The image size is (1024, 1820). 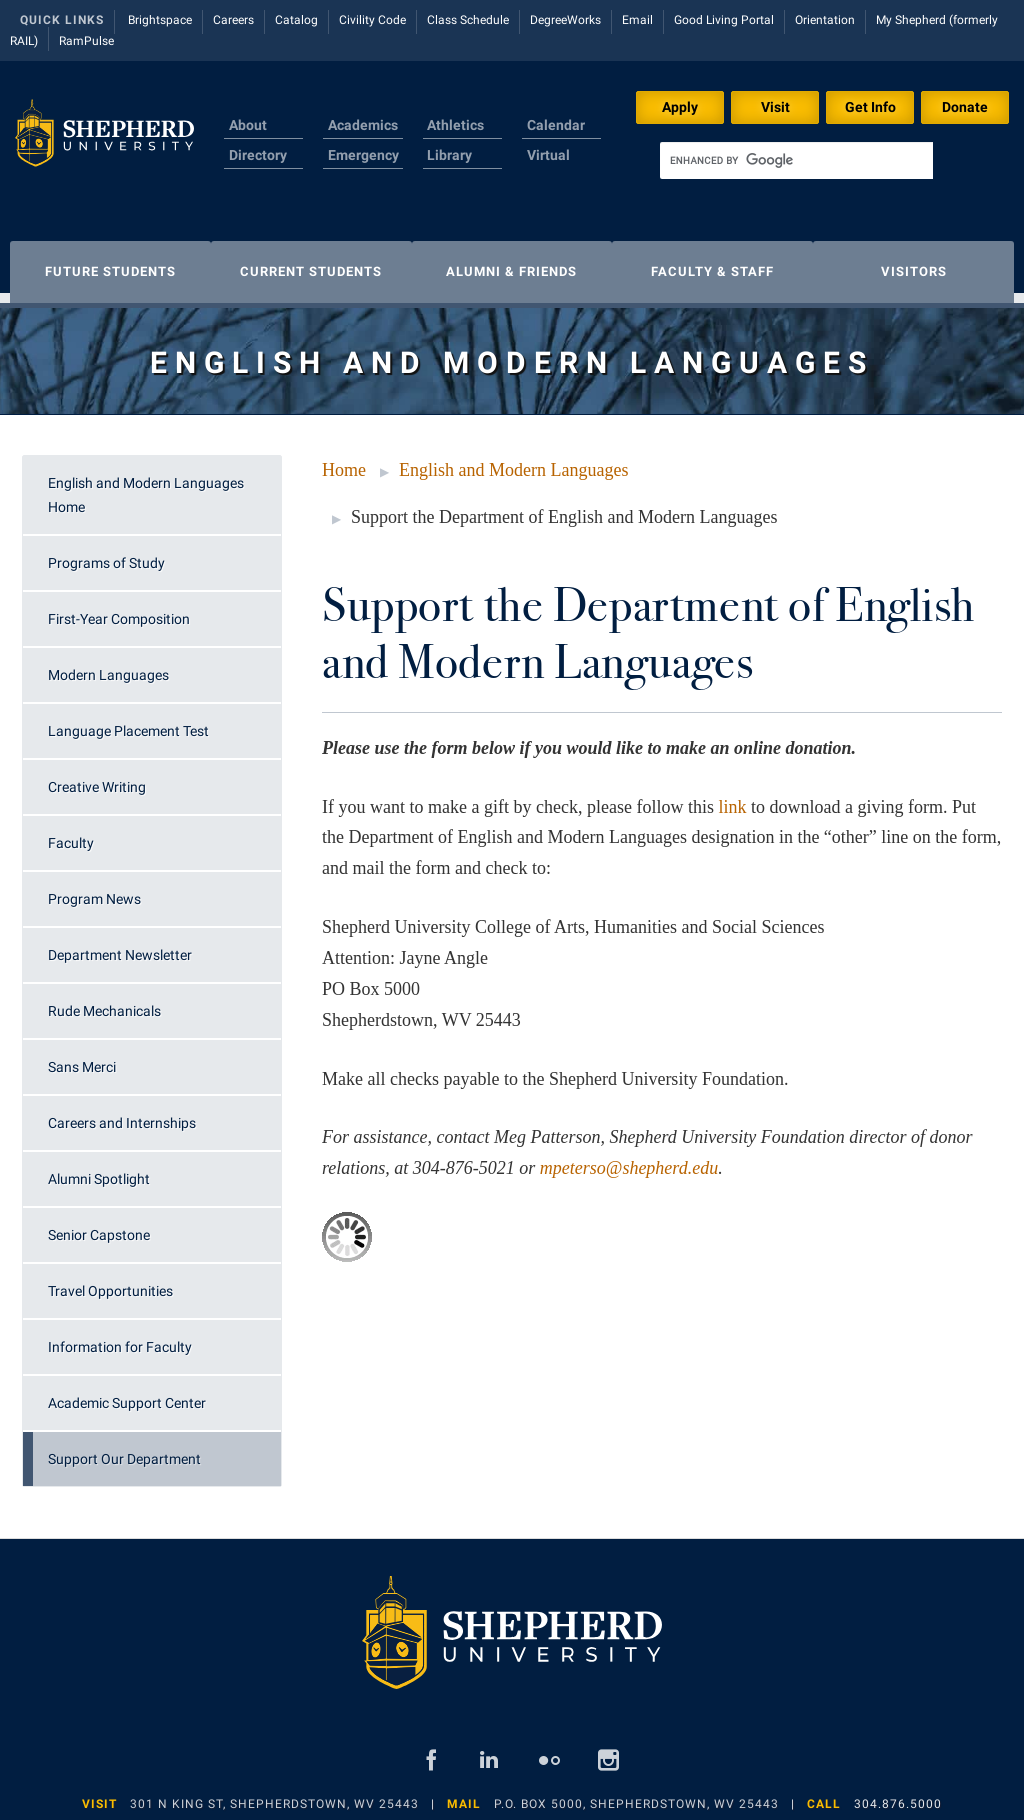 What do you see at coordinates (110, 1281) in the screenshot?
I see `Travel Opportunities` at bounding box center [110, 1281].